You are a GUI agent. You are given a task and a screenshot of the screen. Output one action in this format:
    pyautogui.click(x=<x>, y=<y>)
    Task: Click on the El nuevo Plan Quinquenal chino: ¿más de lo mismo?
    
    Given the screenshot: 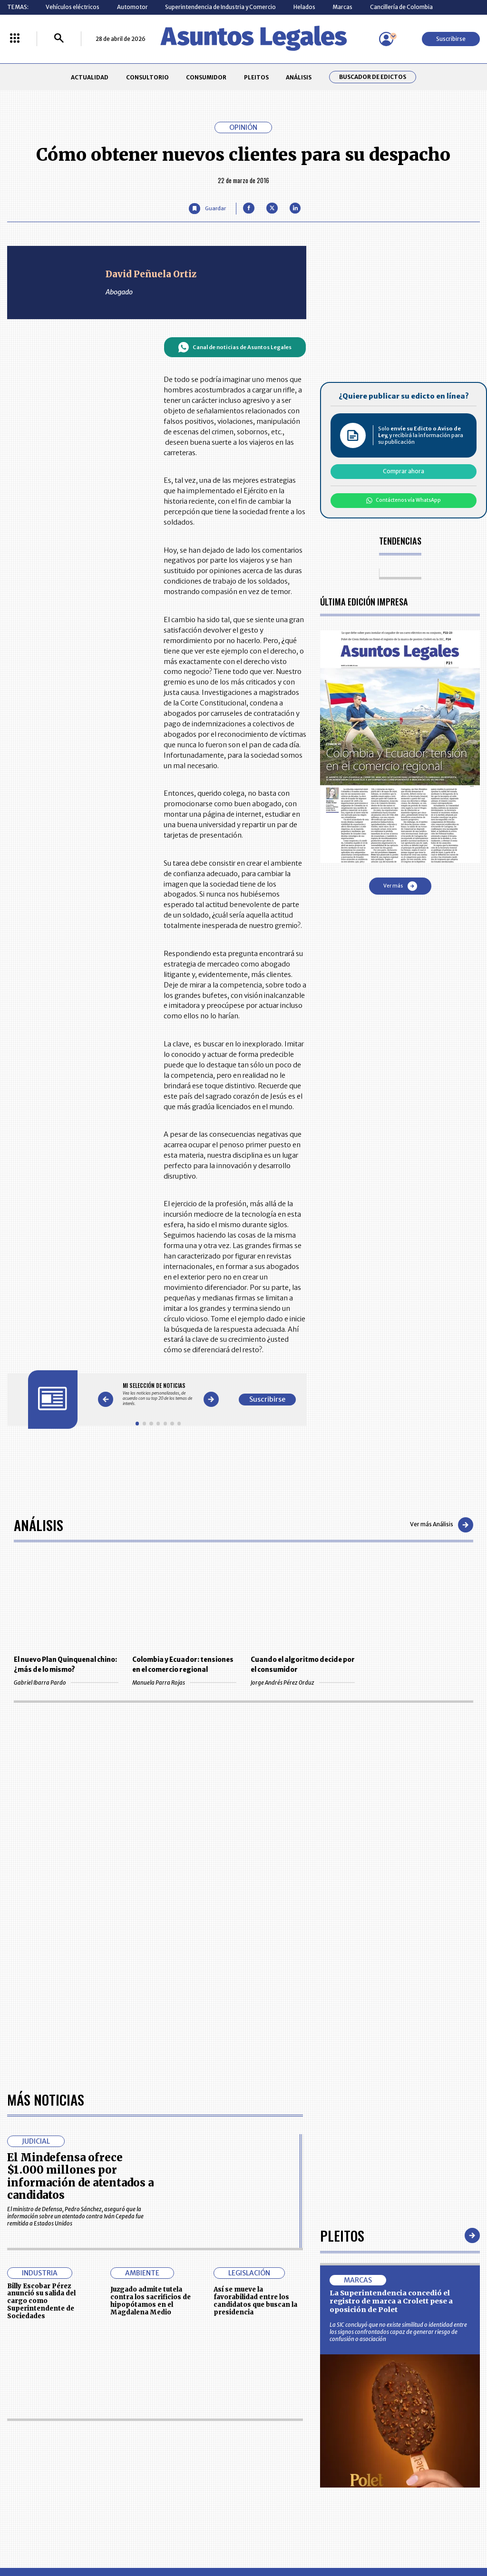 What is the action you would take?
    pyautogui.click(x=65, y=1665)
    